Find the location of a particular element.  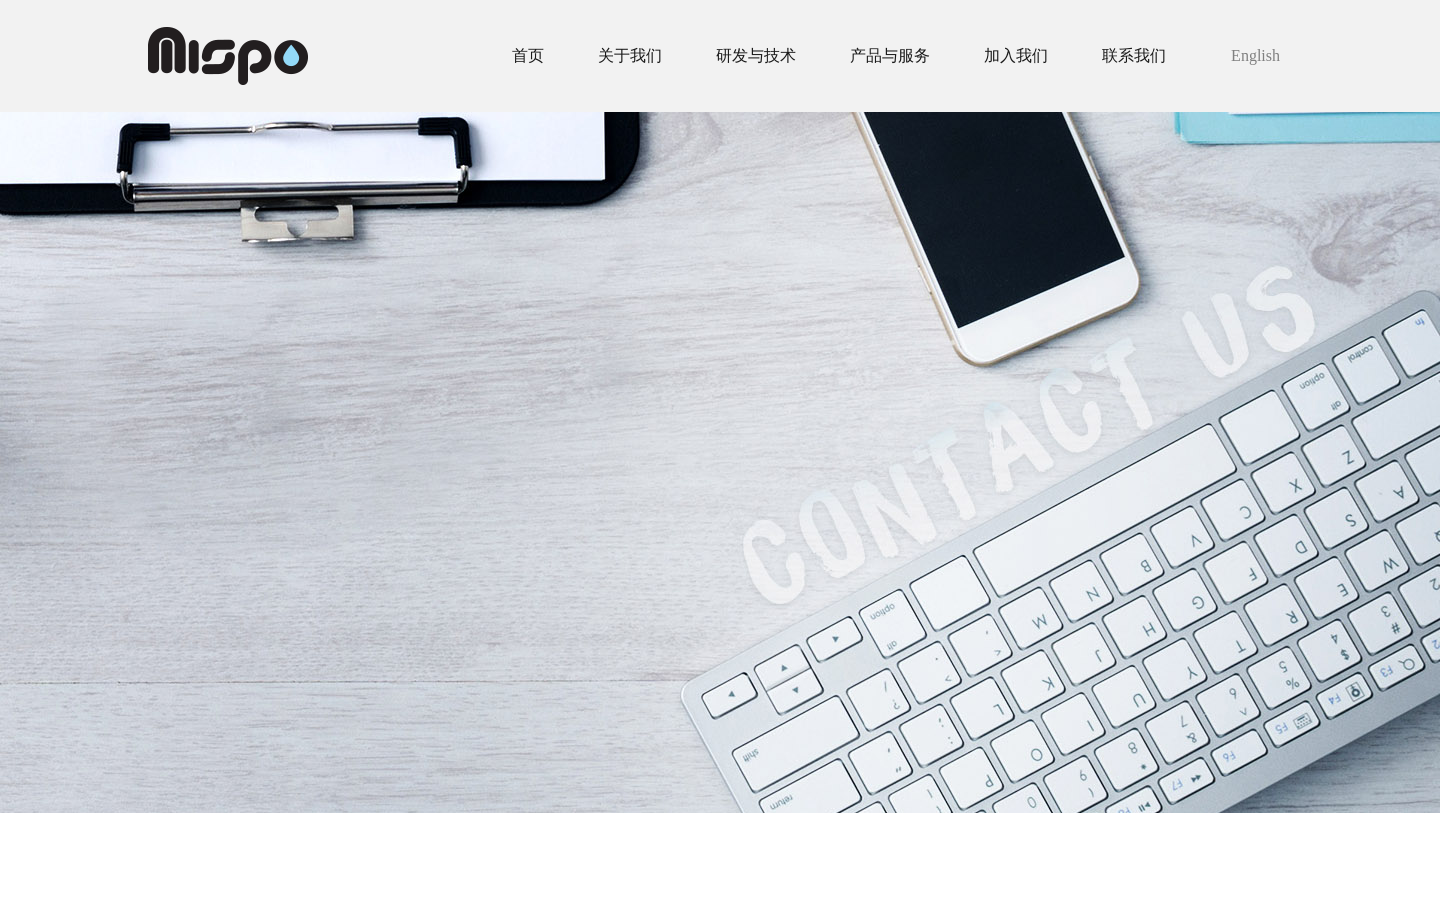

首页 is located at coordinates (528, 55).